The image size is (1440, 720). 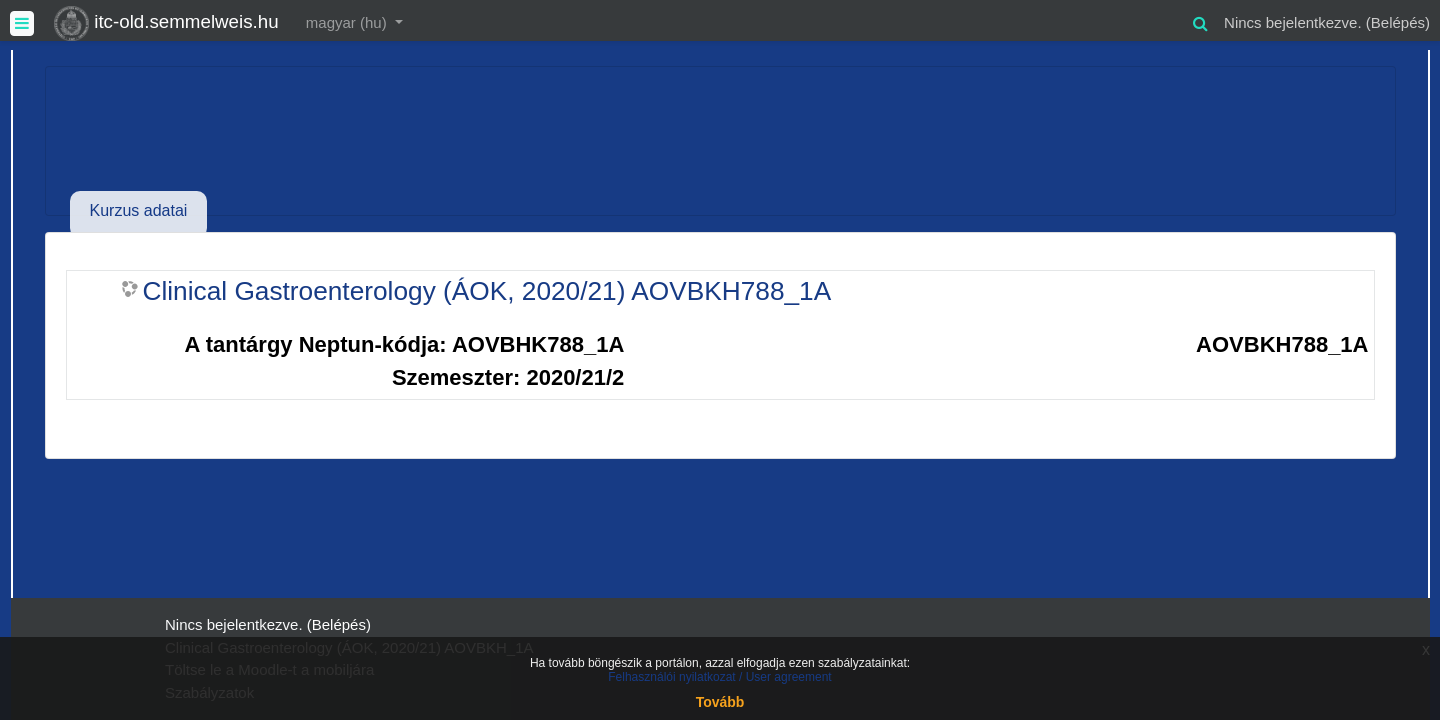 I want to click on Tovább, so click(x=720, y=702).